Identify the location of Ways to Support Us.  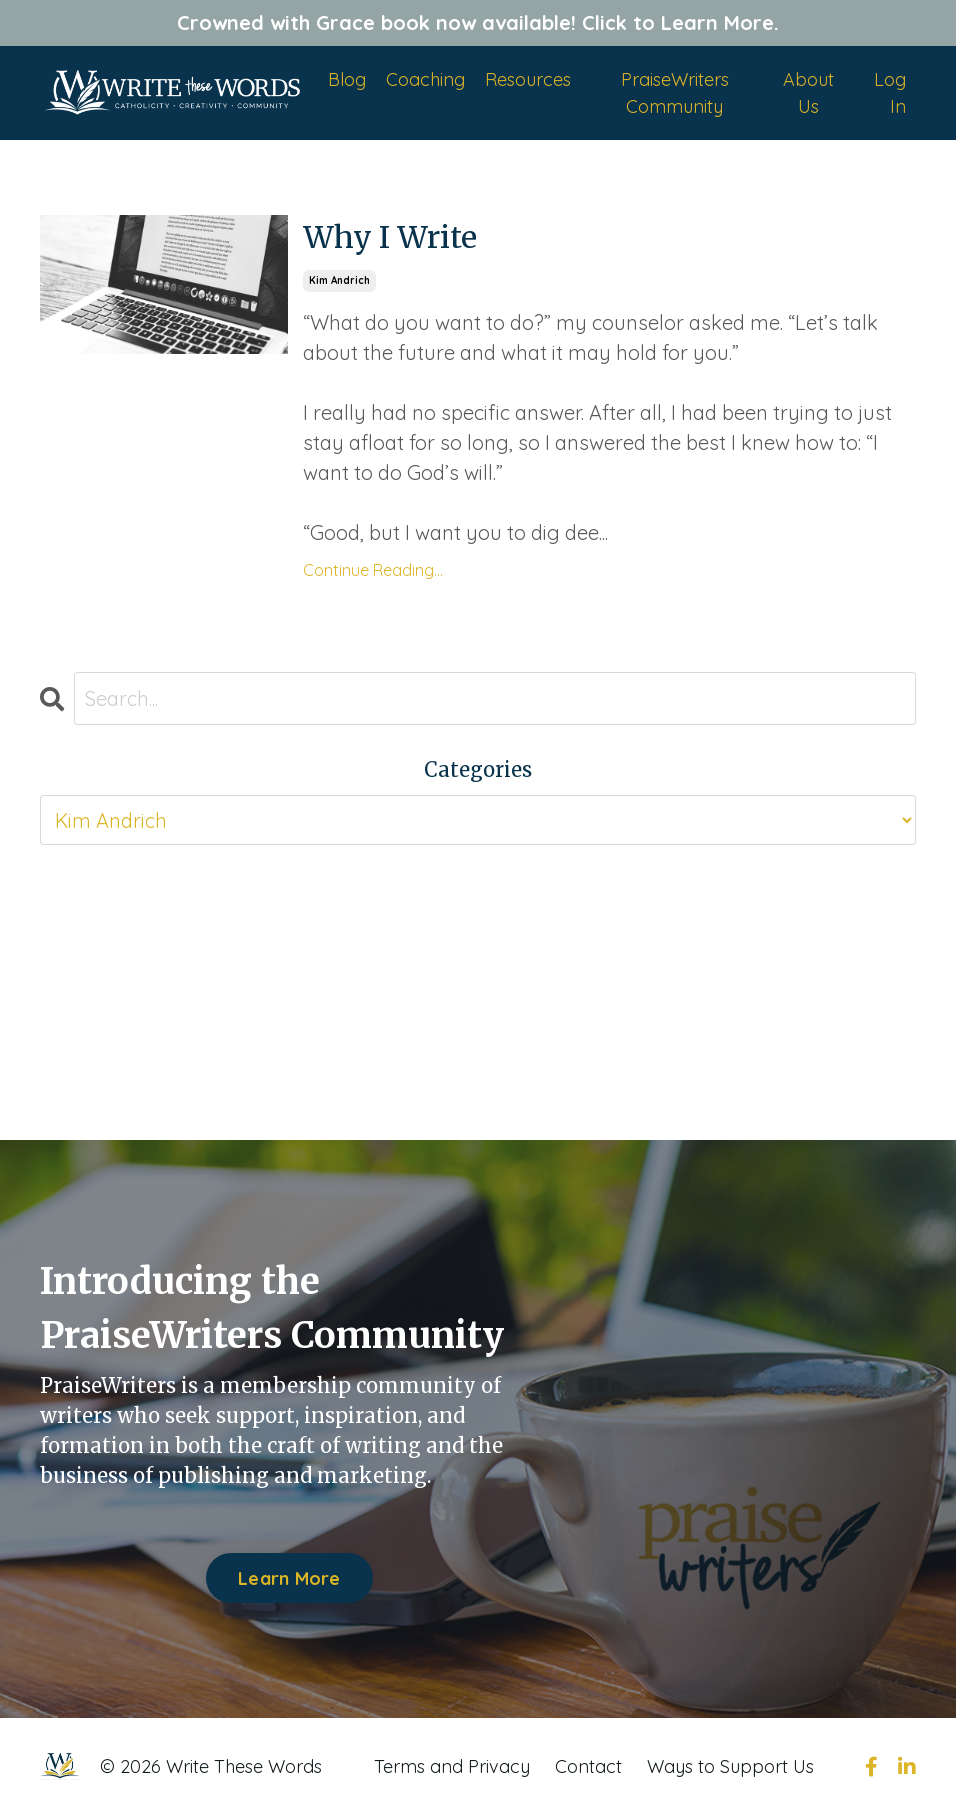
(730, 1766).